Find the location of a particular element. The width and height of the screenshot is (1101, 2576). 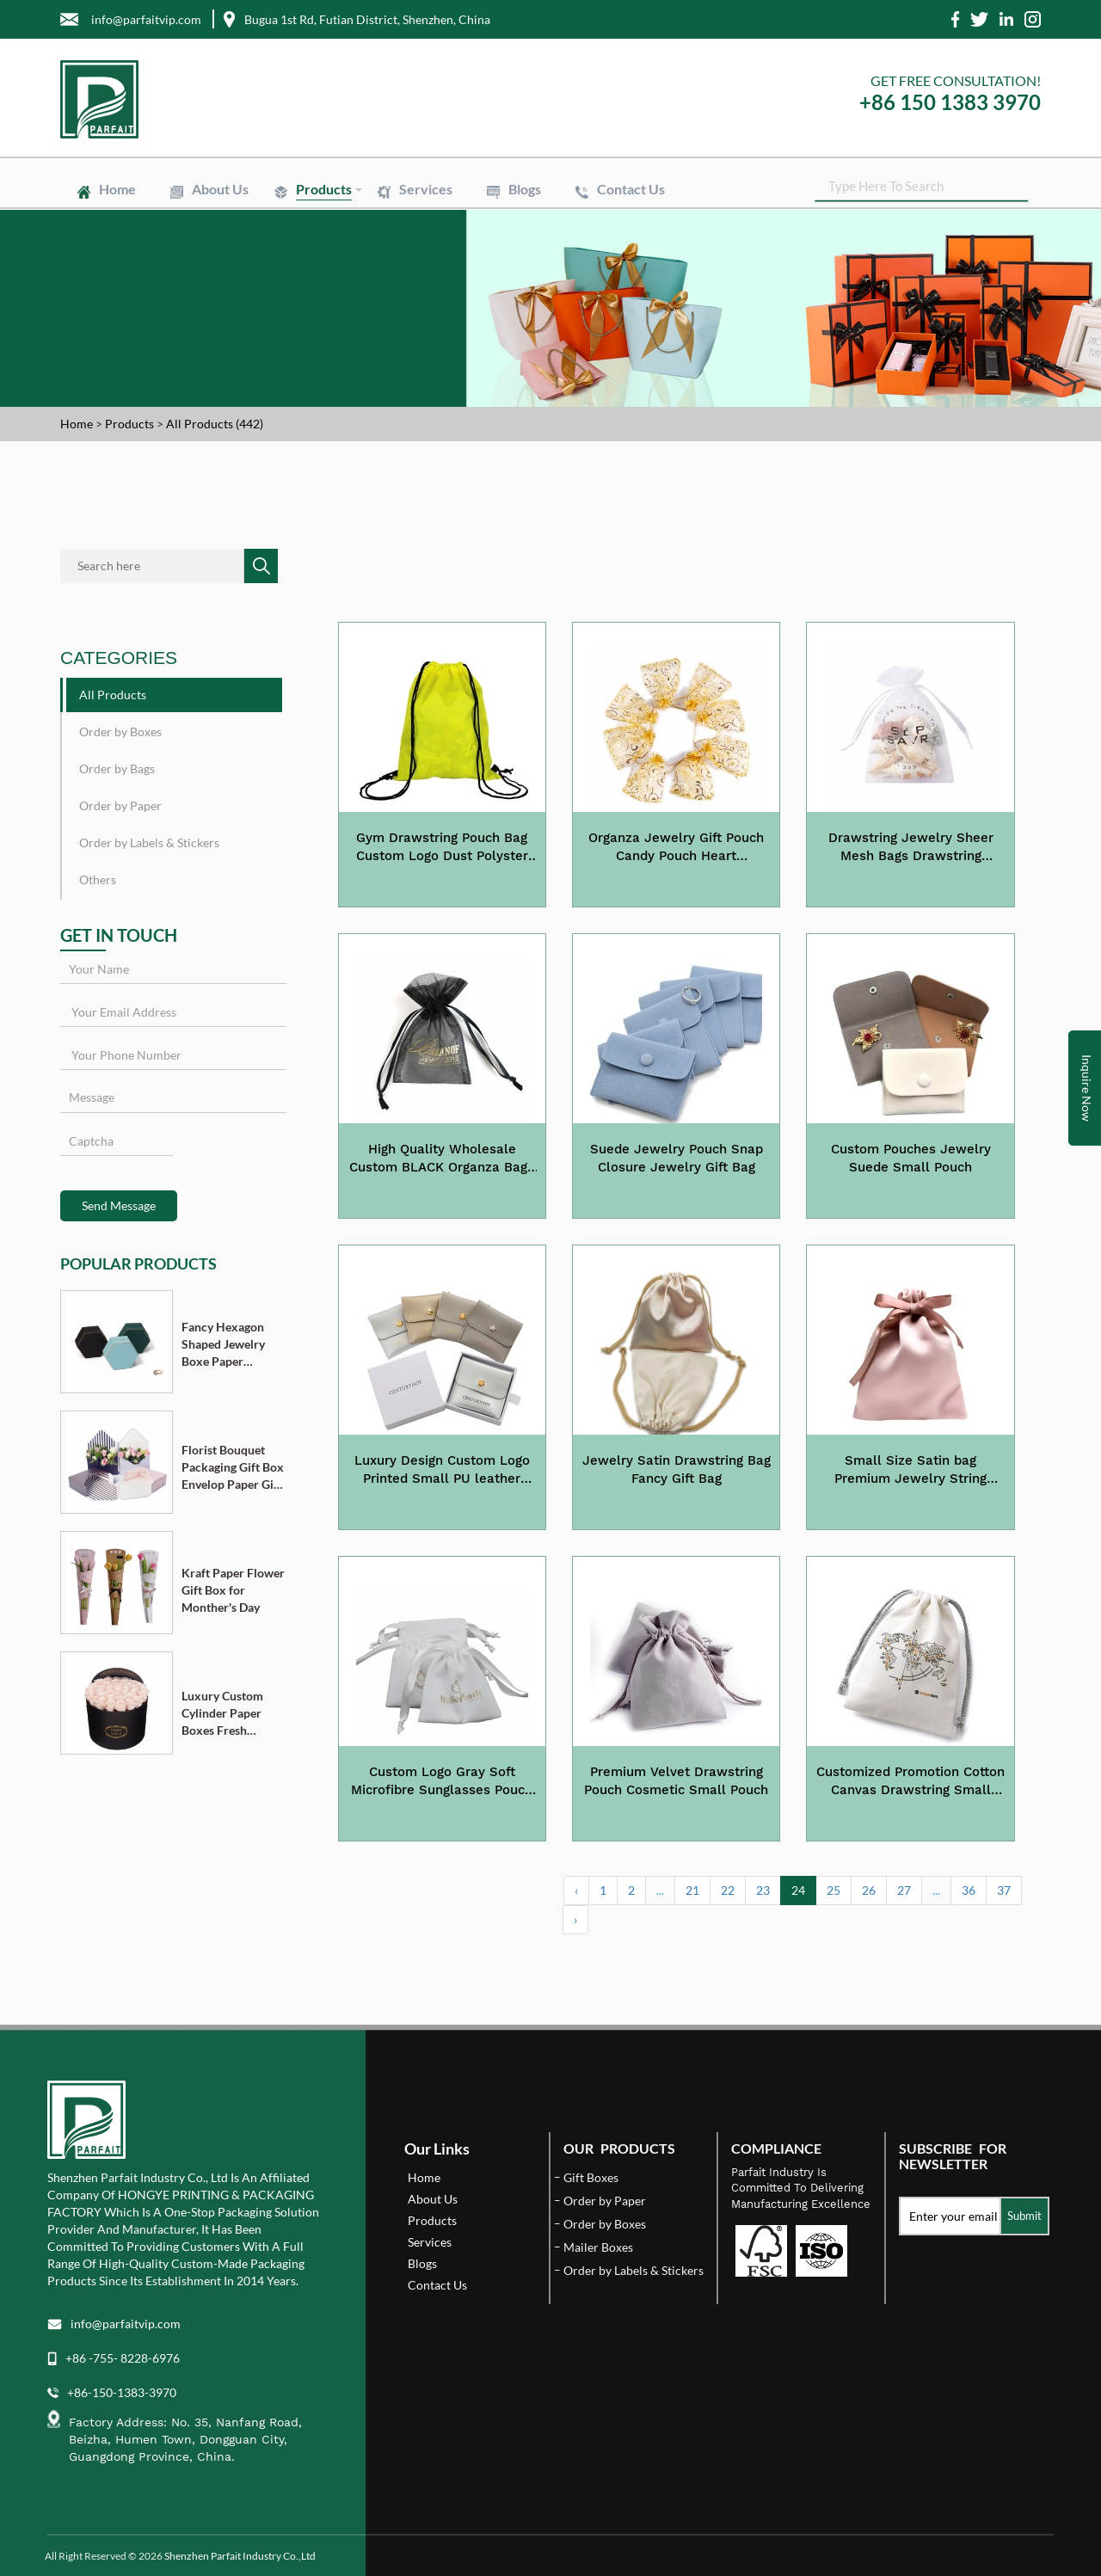

Order by Paper is located at coordinates (120, 805).